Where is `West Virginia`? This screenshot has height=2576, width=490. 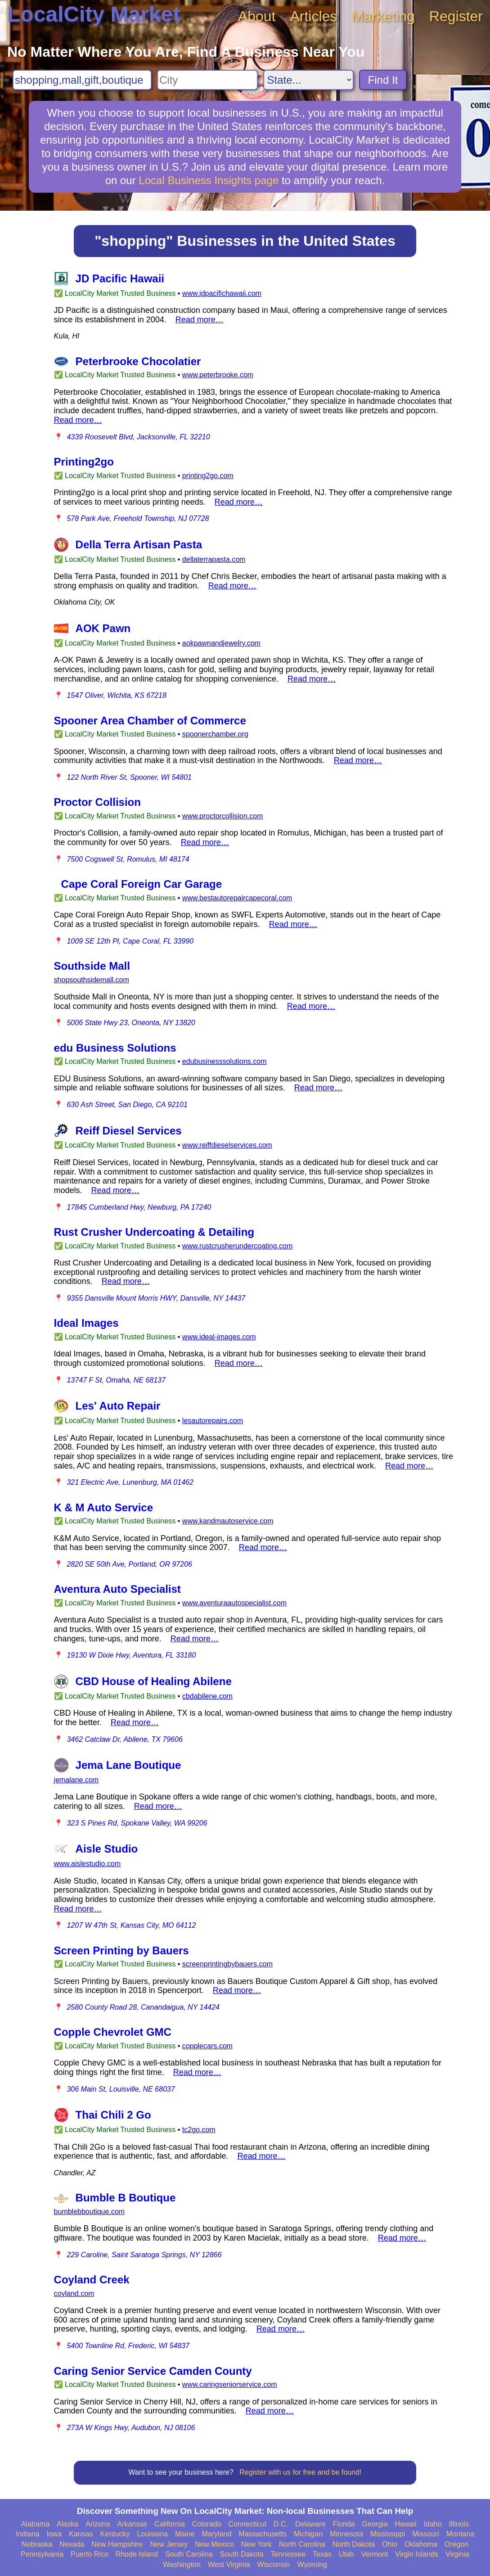
West Virginia is located at coordinates (229, 2564).